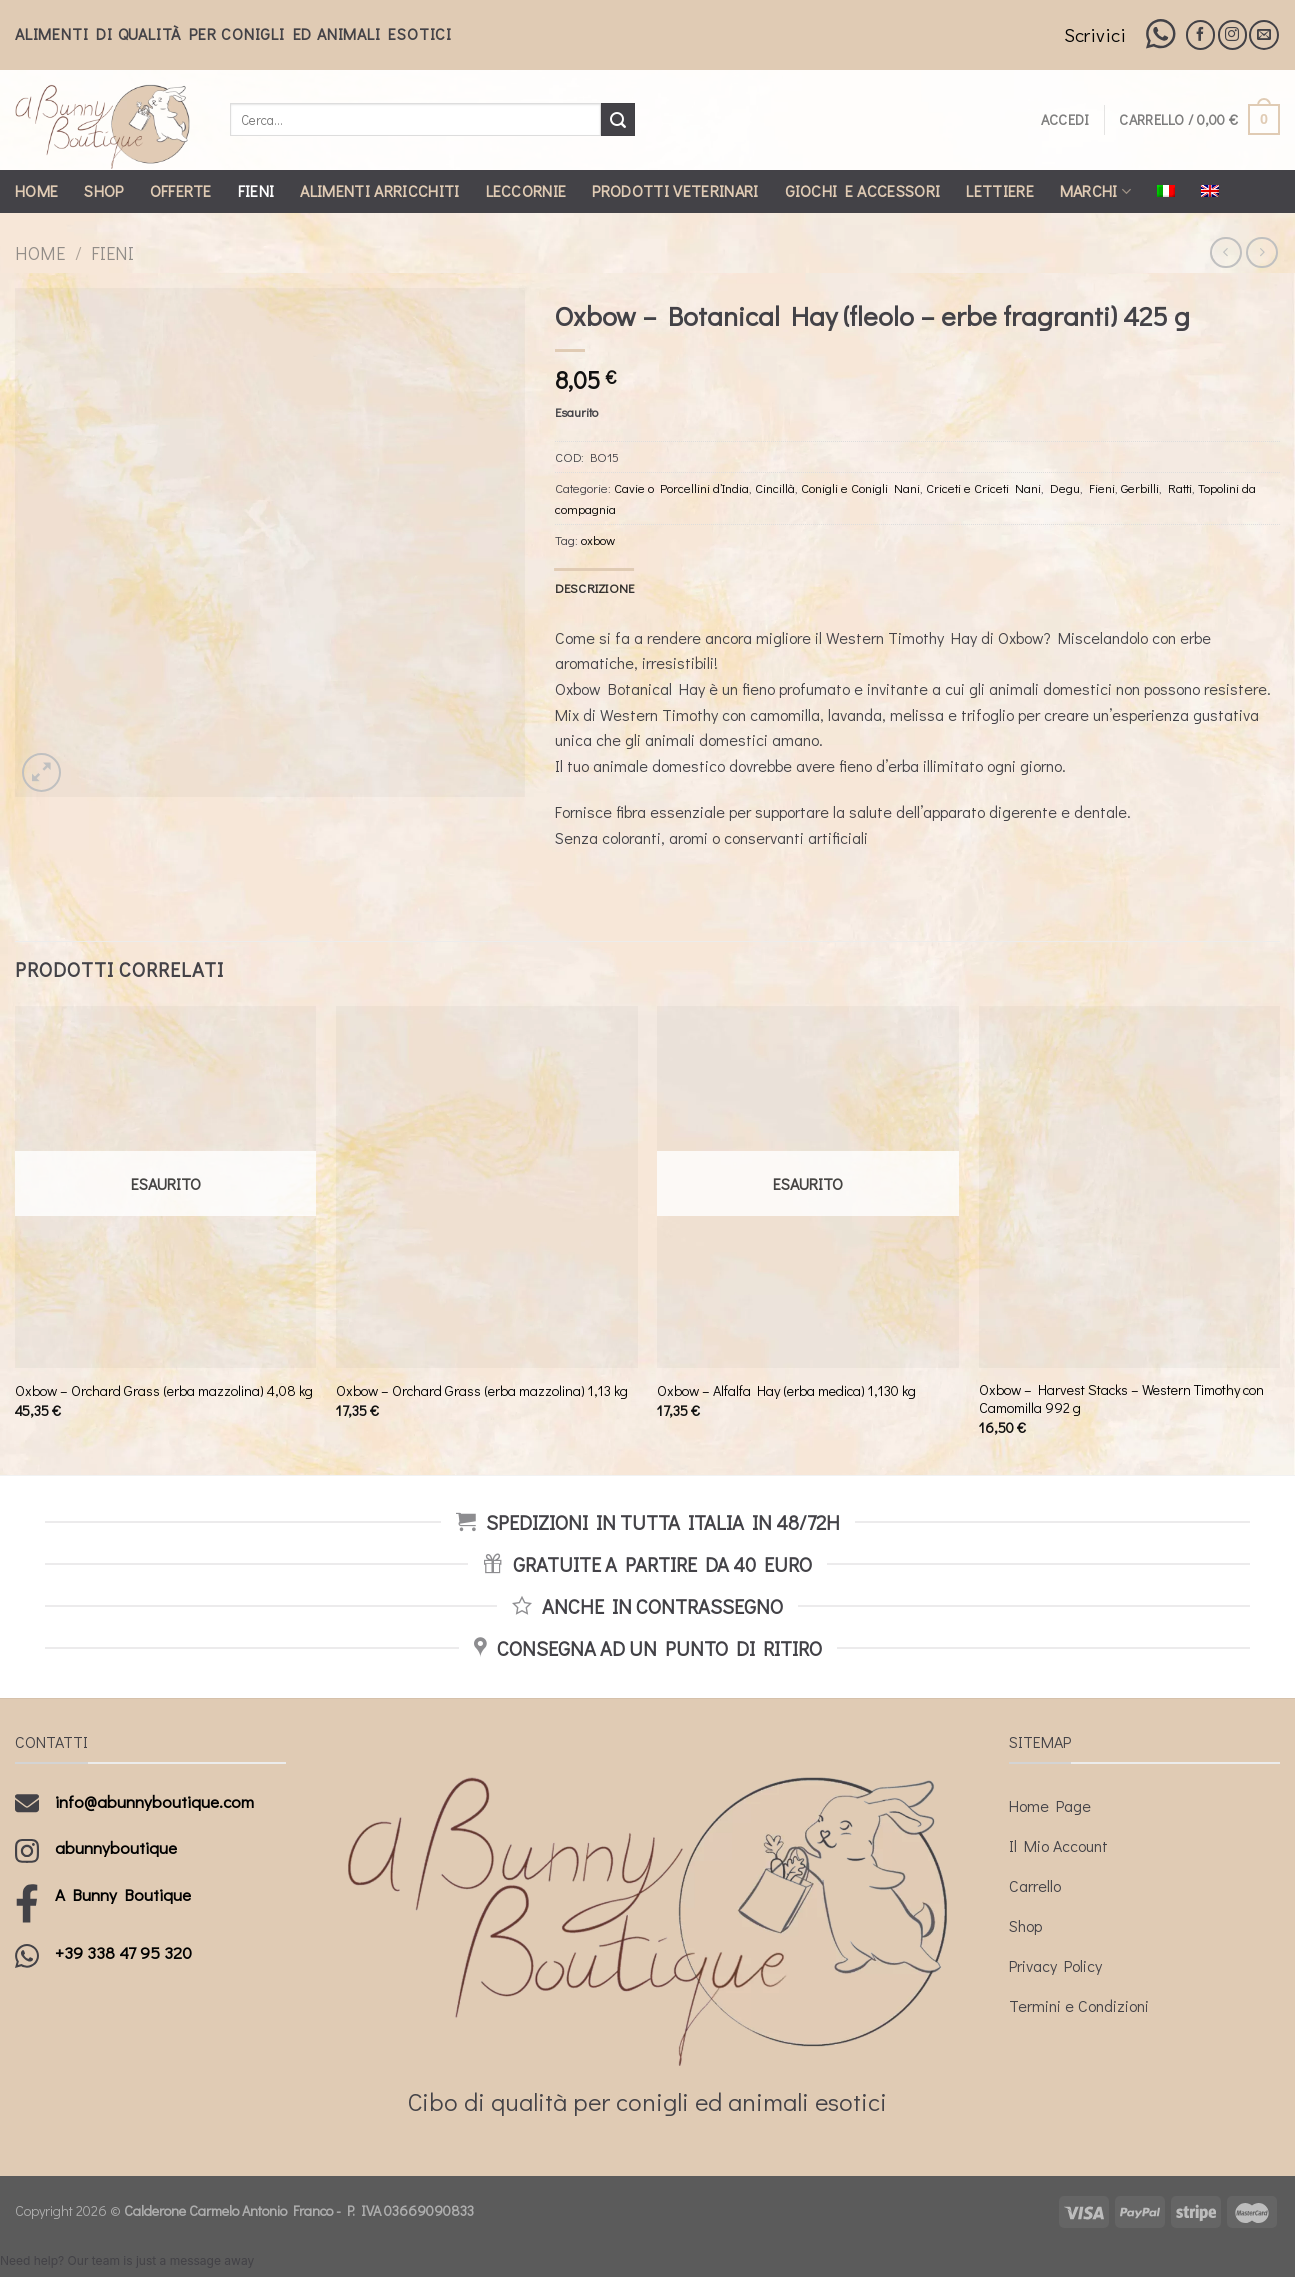 The width and height of the screenshot is (1295, 2277). What do you see at coordinates (379, 190) in the screenshot?
I see `Alimenti Arricchiti` at bounding box center [379, 190].